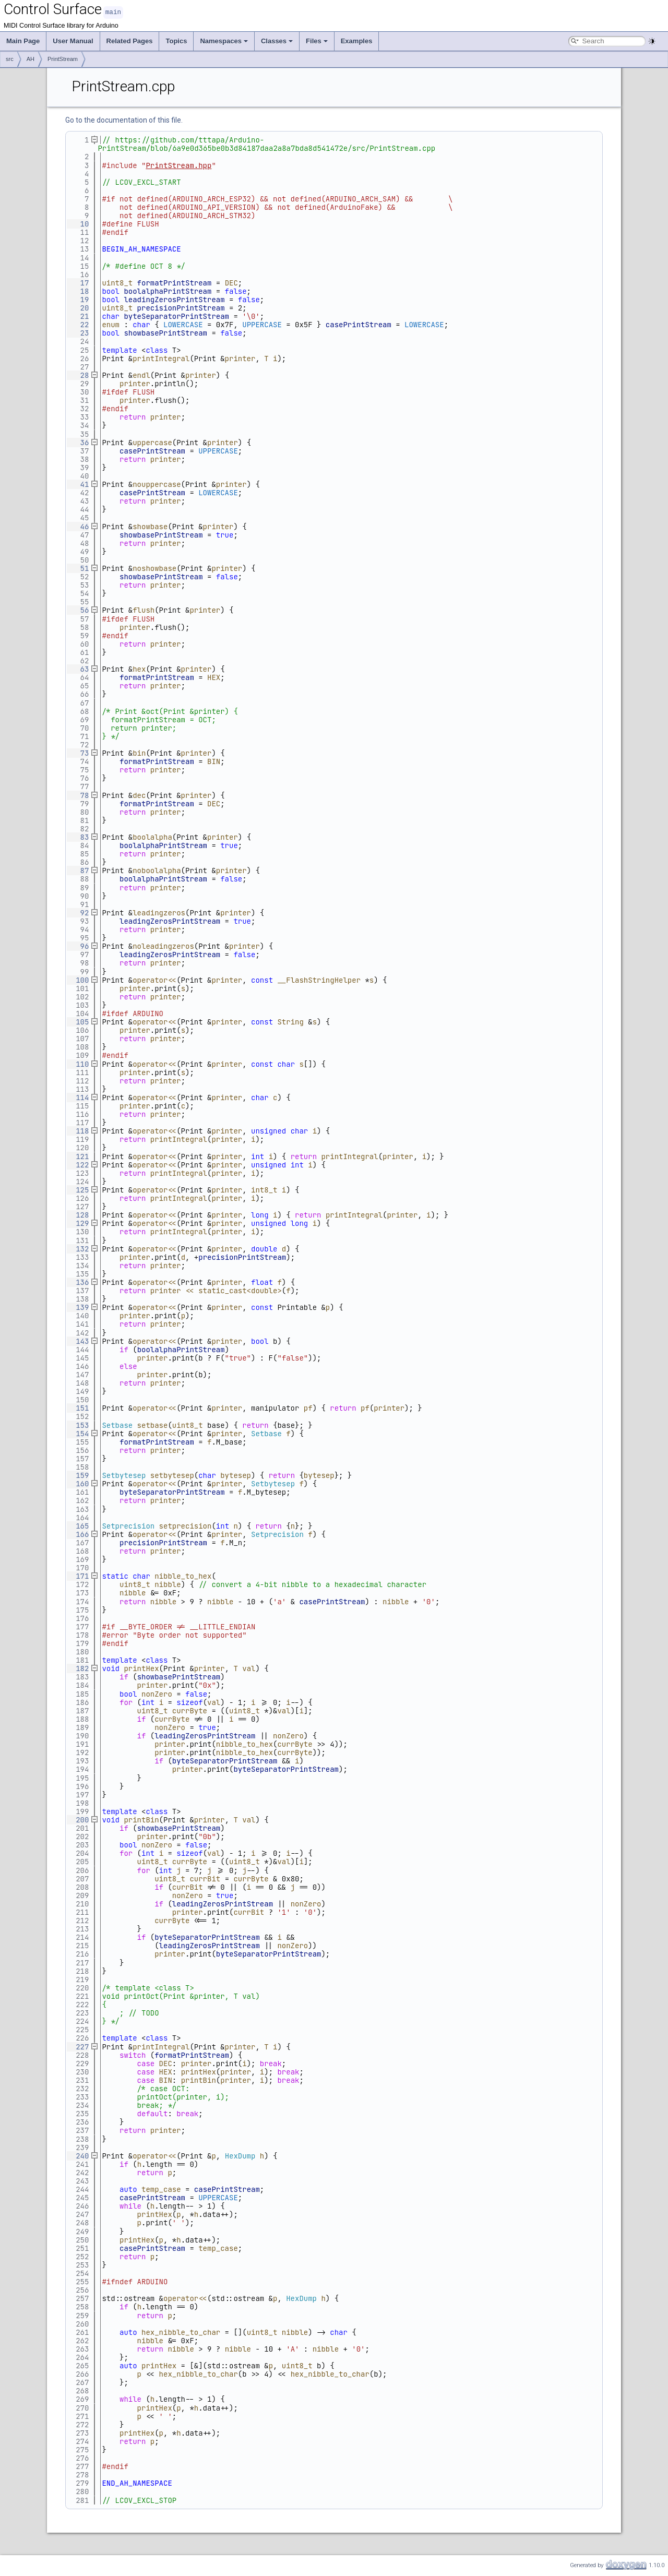  What do you see at coordinates (78, 332) in the screenshot?
I see `23` at bounding box center [78, 332].